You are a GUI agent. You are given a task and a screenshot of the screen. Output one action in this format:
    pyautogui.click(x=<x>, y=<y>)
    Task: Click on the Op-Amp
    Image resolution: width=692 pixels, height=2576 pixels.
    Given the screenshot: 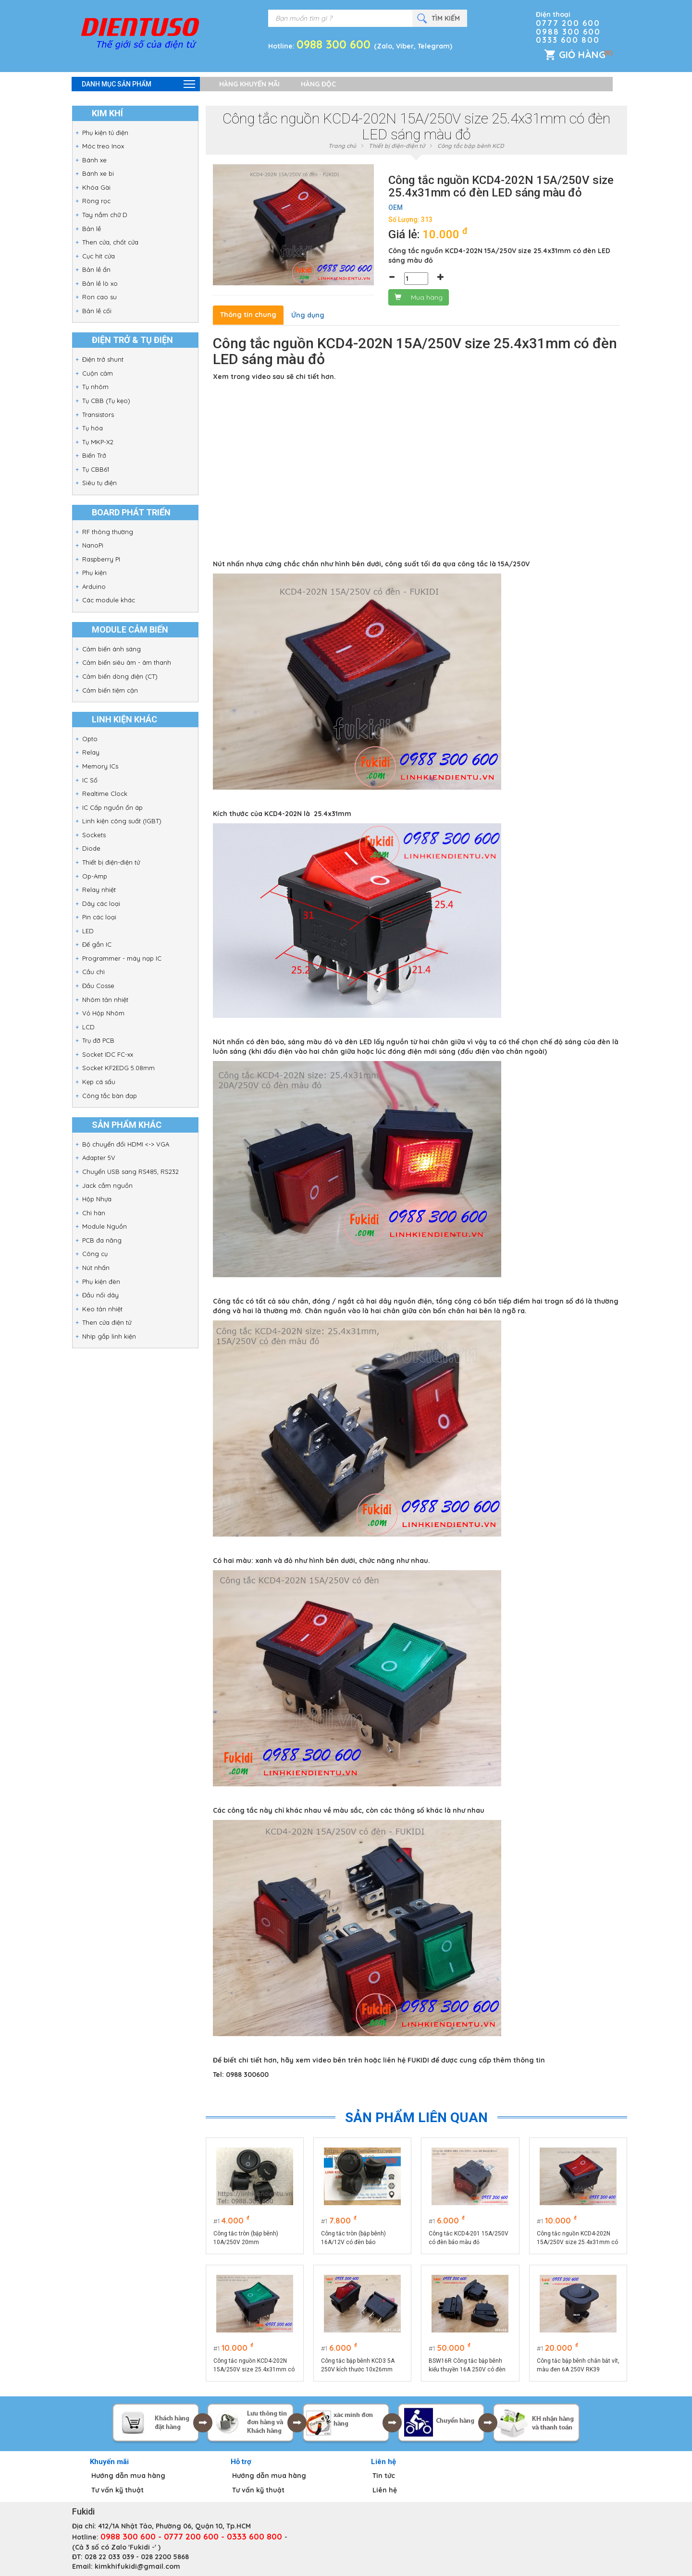 What is the action you would take?
    pyautogui.click(x=94, y=876)
    